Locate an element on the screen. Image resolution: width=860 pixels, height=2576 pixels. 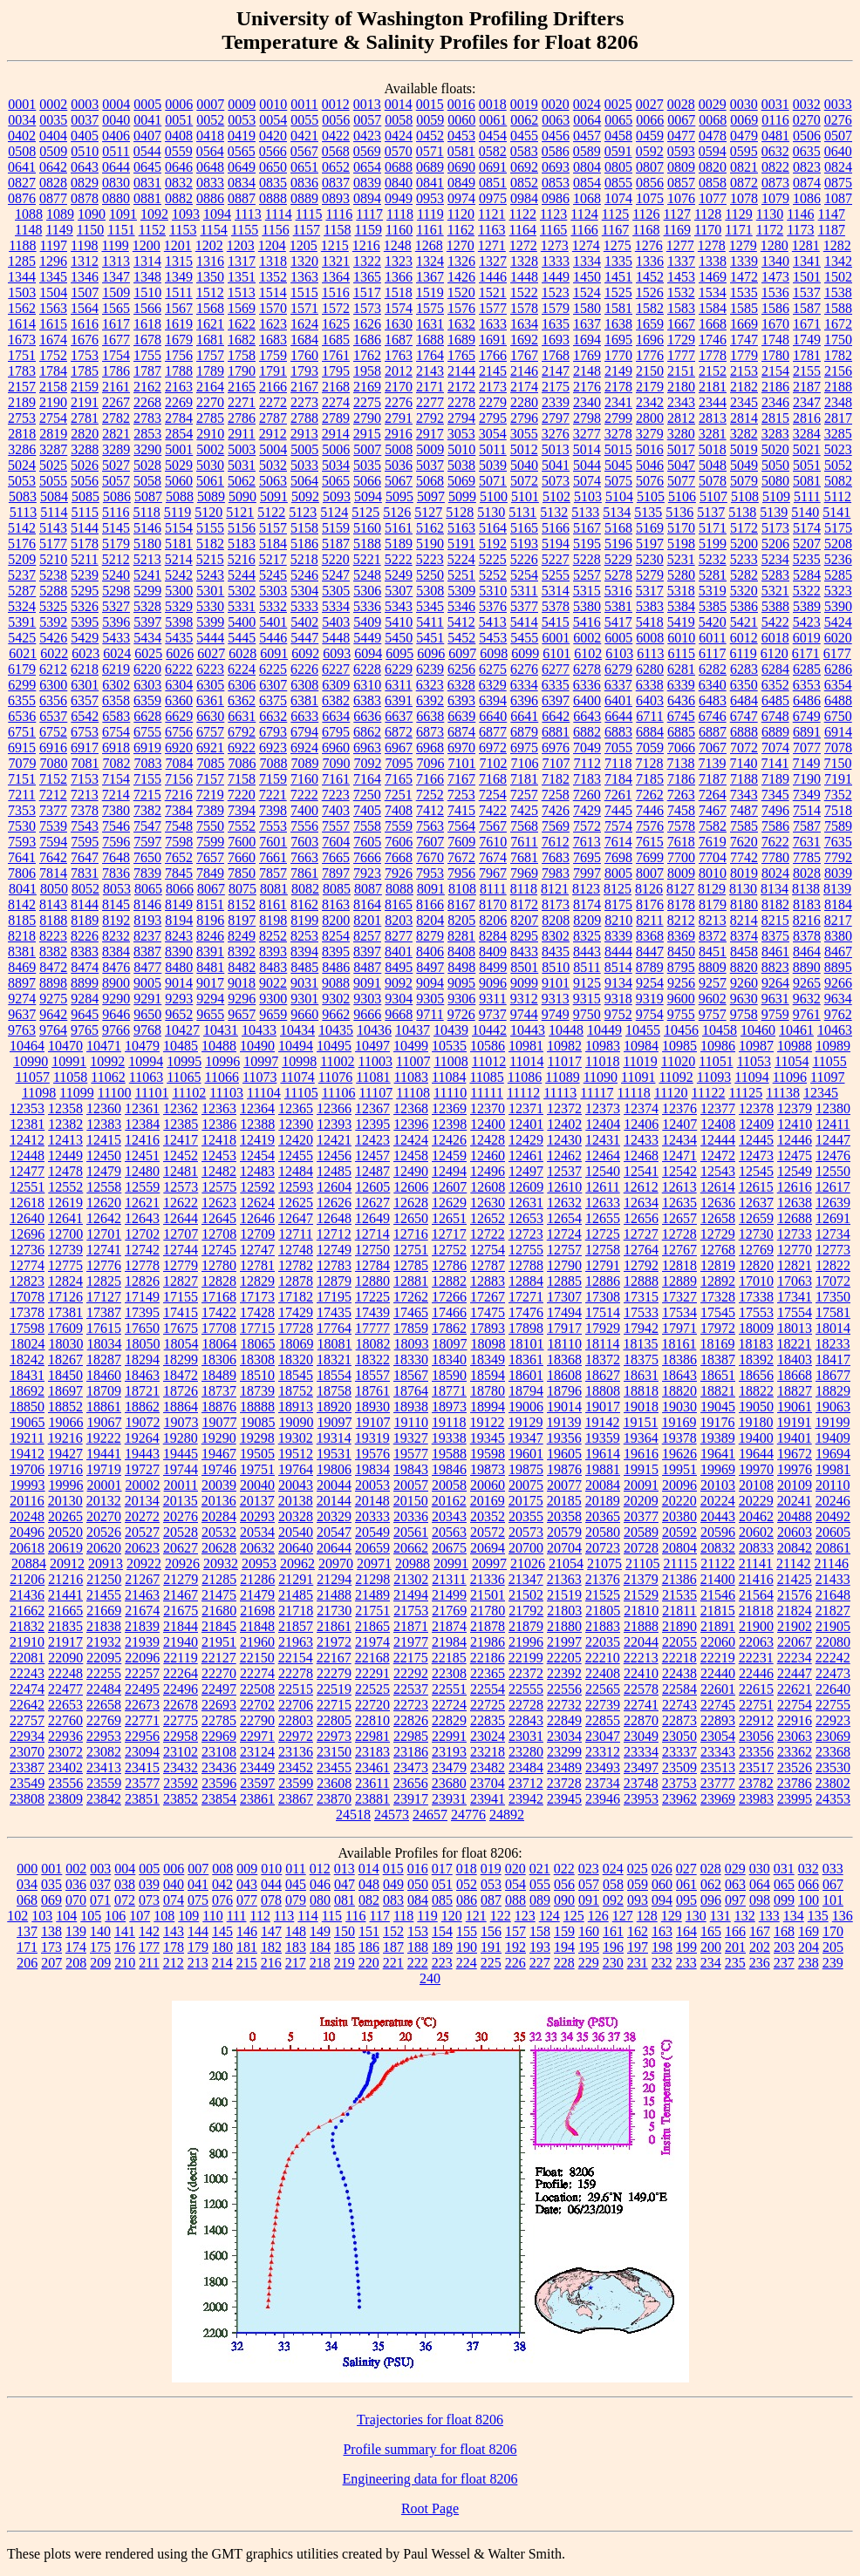
21336 is located at coordinates (487, 1579).